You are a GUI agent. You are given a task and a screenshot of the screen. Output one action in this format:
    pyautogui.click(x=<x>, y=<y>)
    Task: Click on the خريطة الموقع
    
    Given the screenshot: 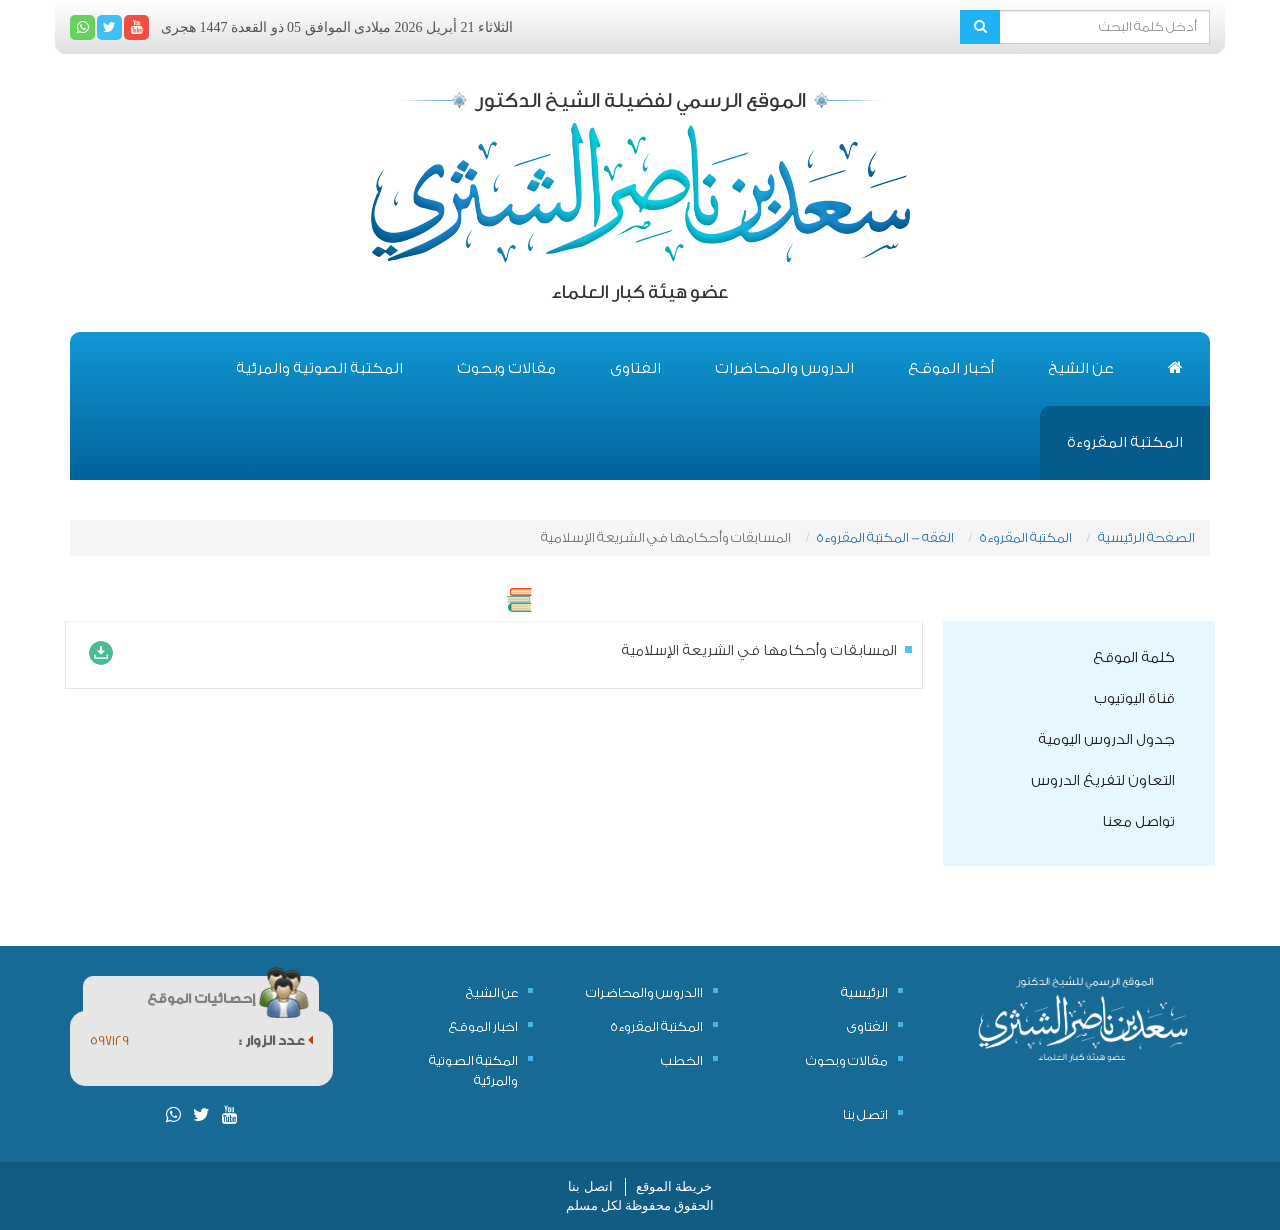 What is the action you would take?
    pyautogui.click(x=674, y=1186)
    